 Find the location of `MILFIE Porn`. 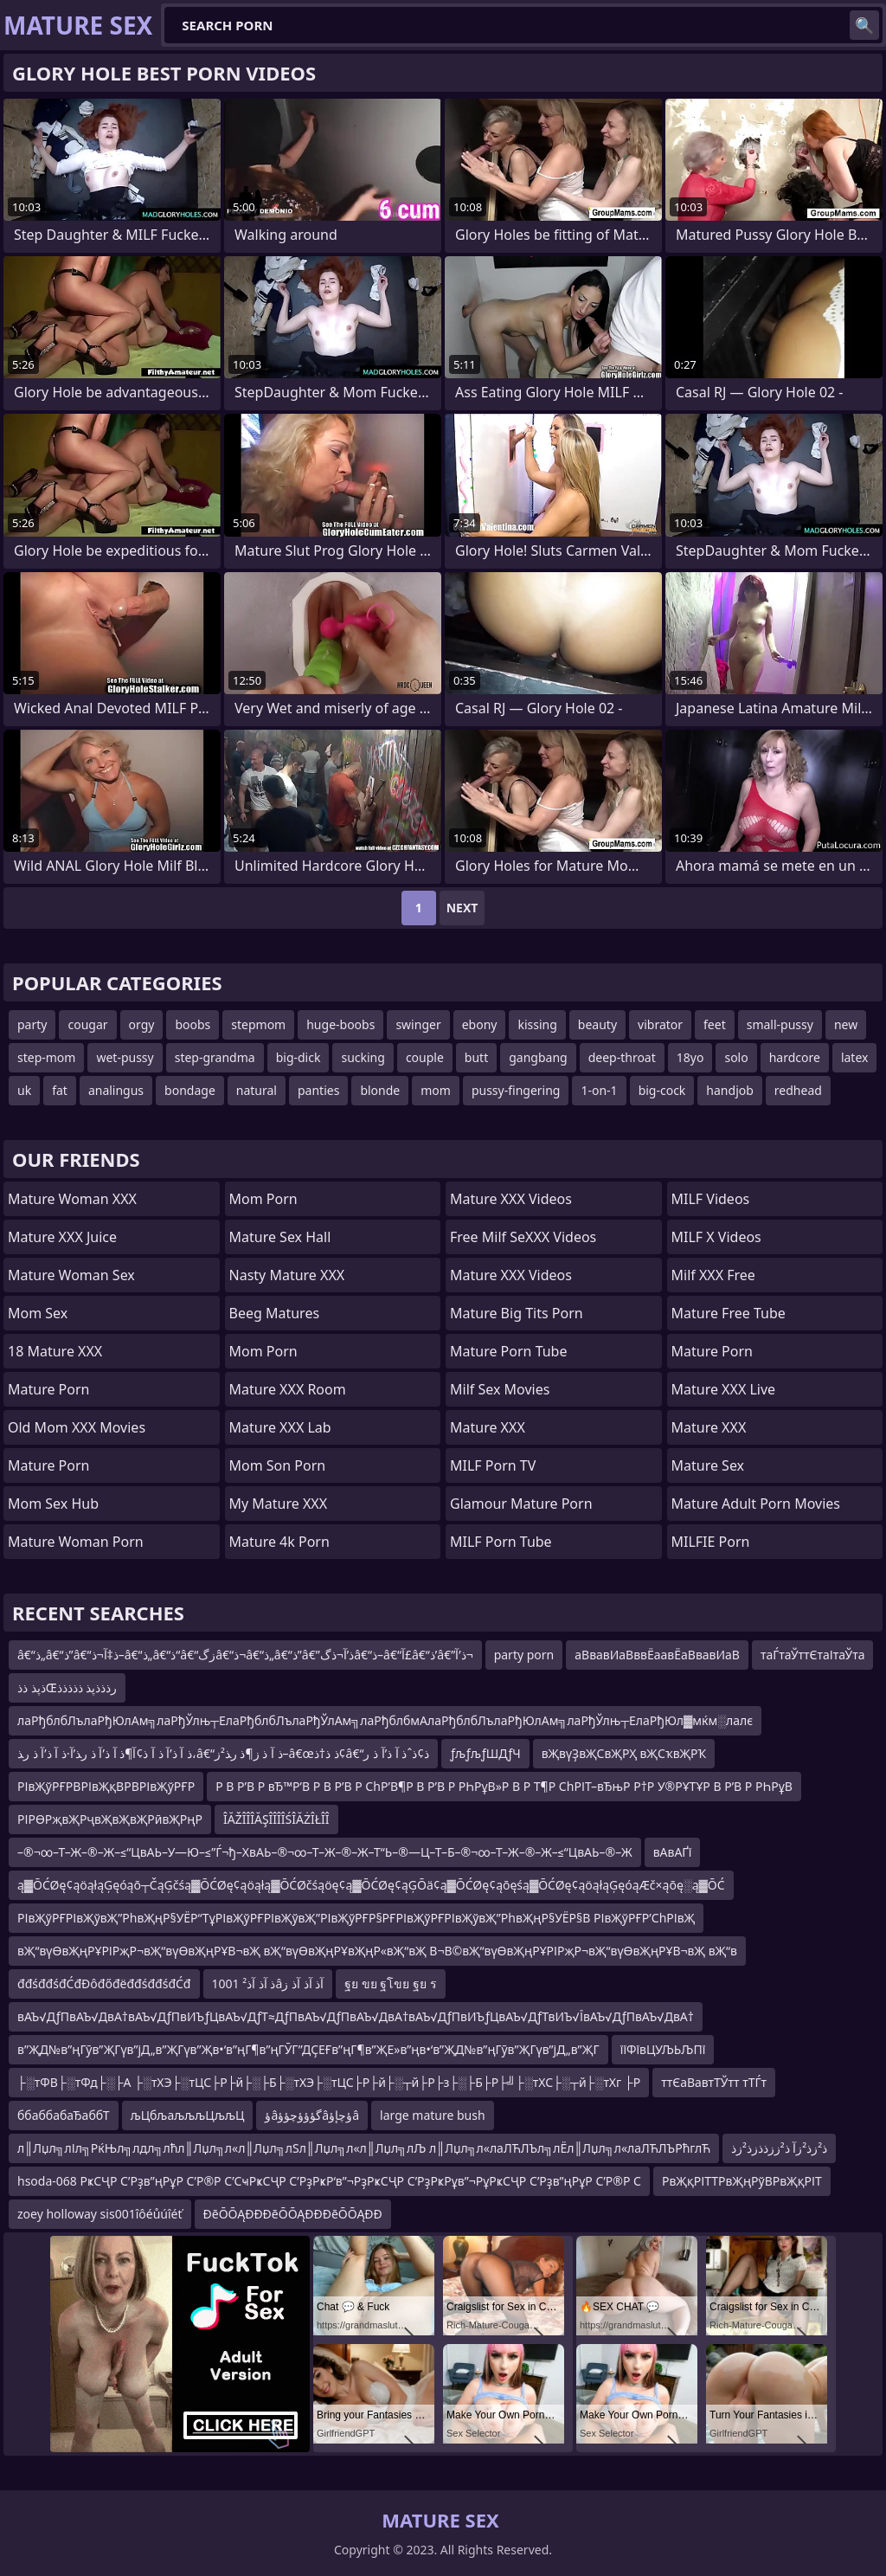

MILFIE Porn is located at coordinates (710, 1541).